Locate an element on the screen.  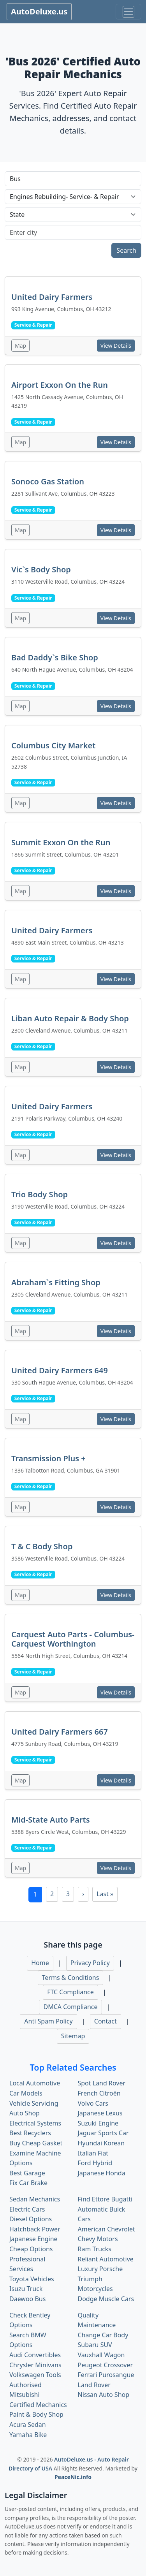
Best Garage is located at coordinates (27, 2173).